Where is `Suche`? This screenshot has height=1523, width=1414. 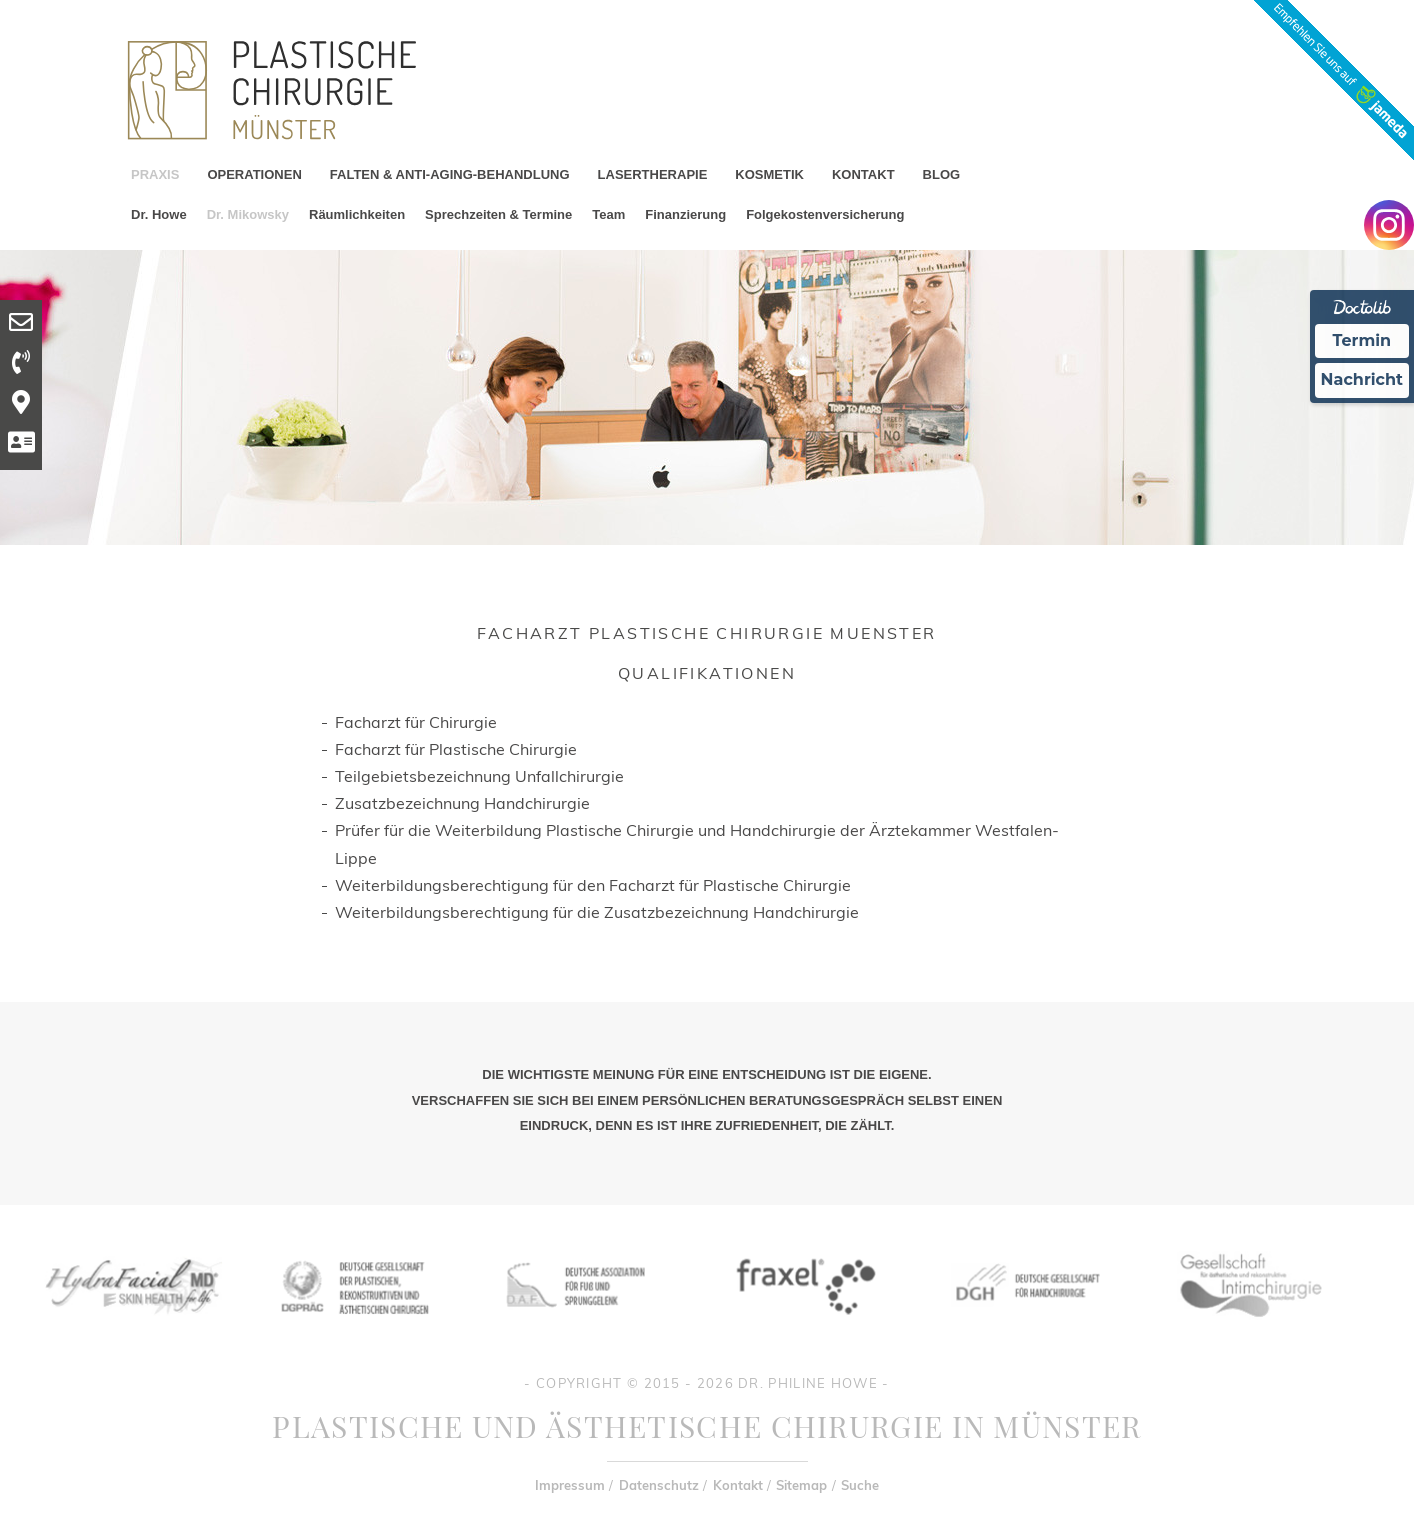 Suche is located at coordinates (860, 1485).